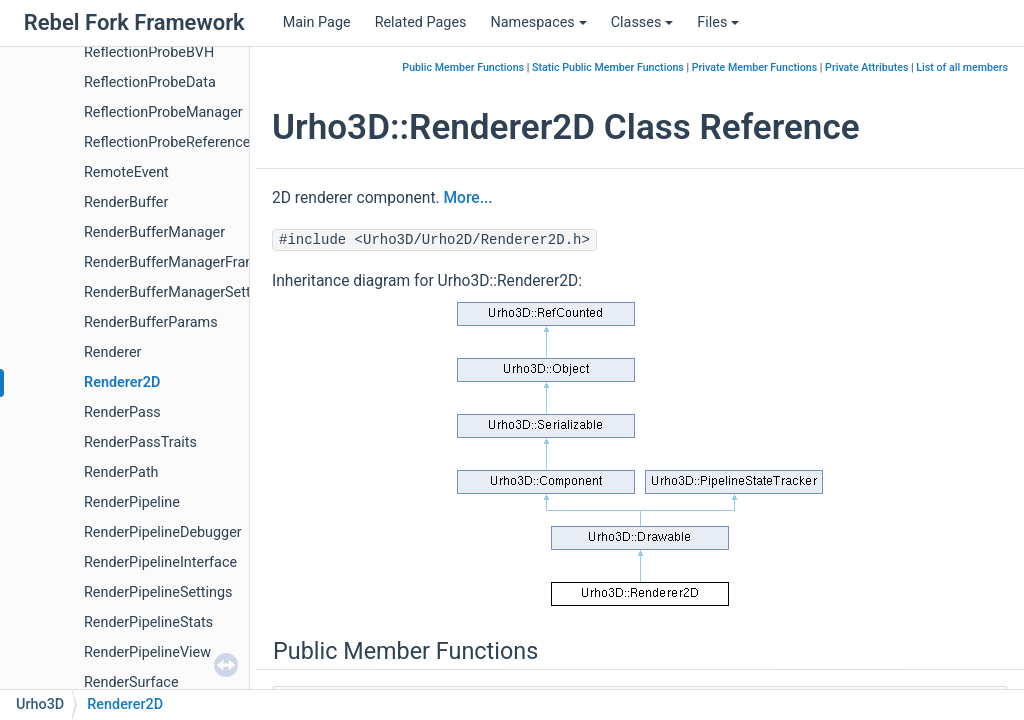  What do you see at coordinates (151, 322) in the screenshot?
I see `RenderBufferParams` at bounding box center [151, 322].